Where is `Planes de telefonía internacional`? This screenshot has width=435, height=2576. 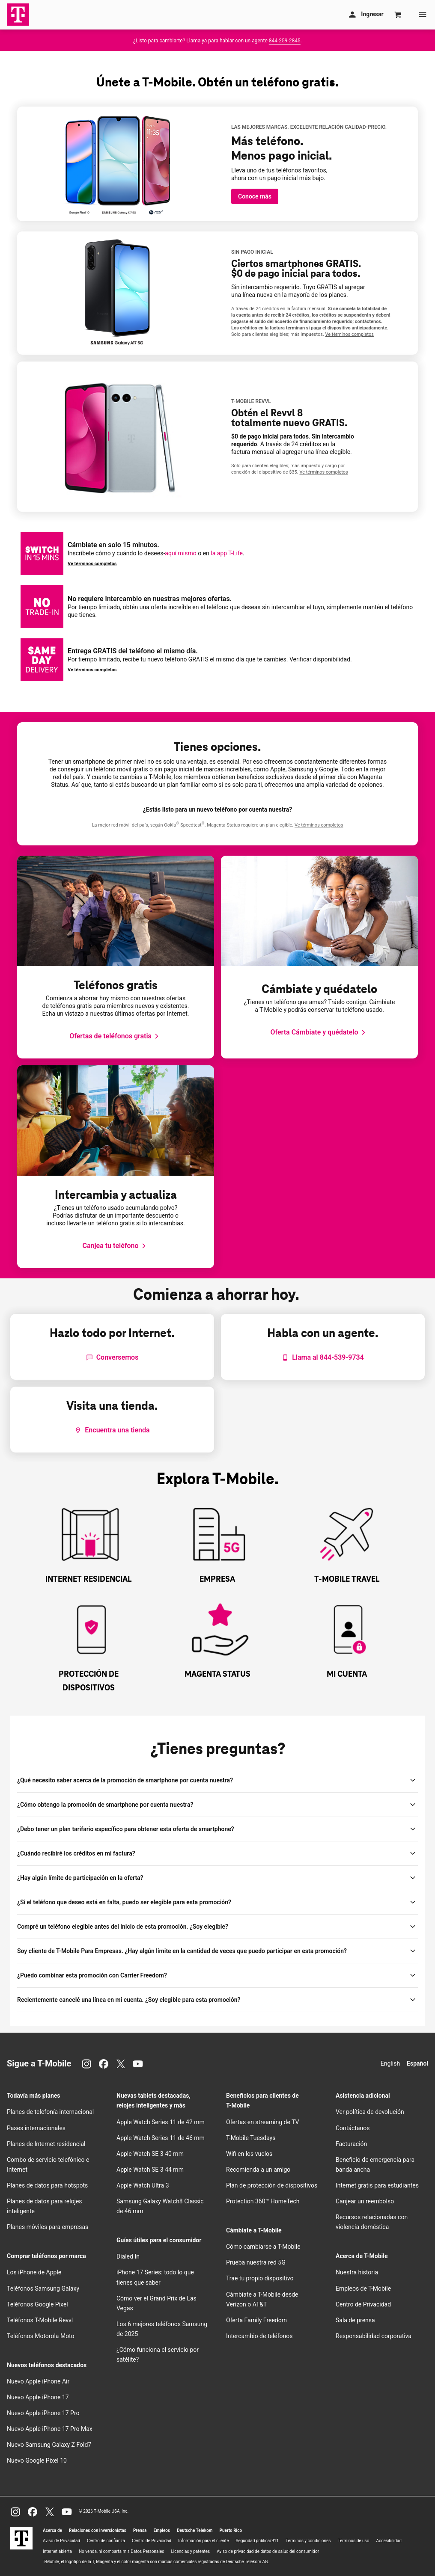
Planes de telefonía internacional is located at coordinates (50, 2111).